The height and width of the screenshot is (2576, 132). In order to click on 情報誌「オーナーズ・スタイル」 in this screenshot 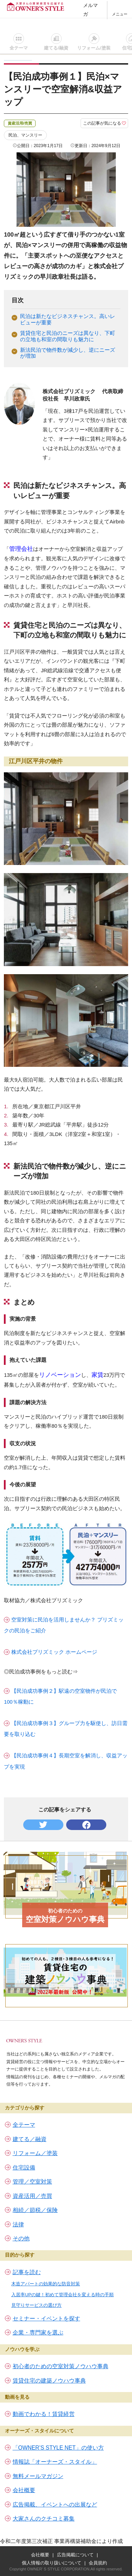, I will do `click(55, 2462)`.